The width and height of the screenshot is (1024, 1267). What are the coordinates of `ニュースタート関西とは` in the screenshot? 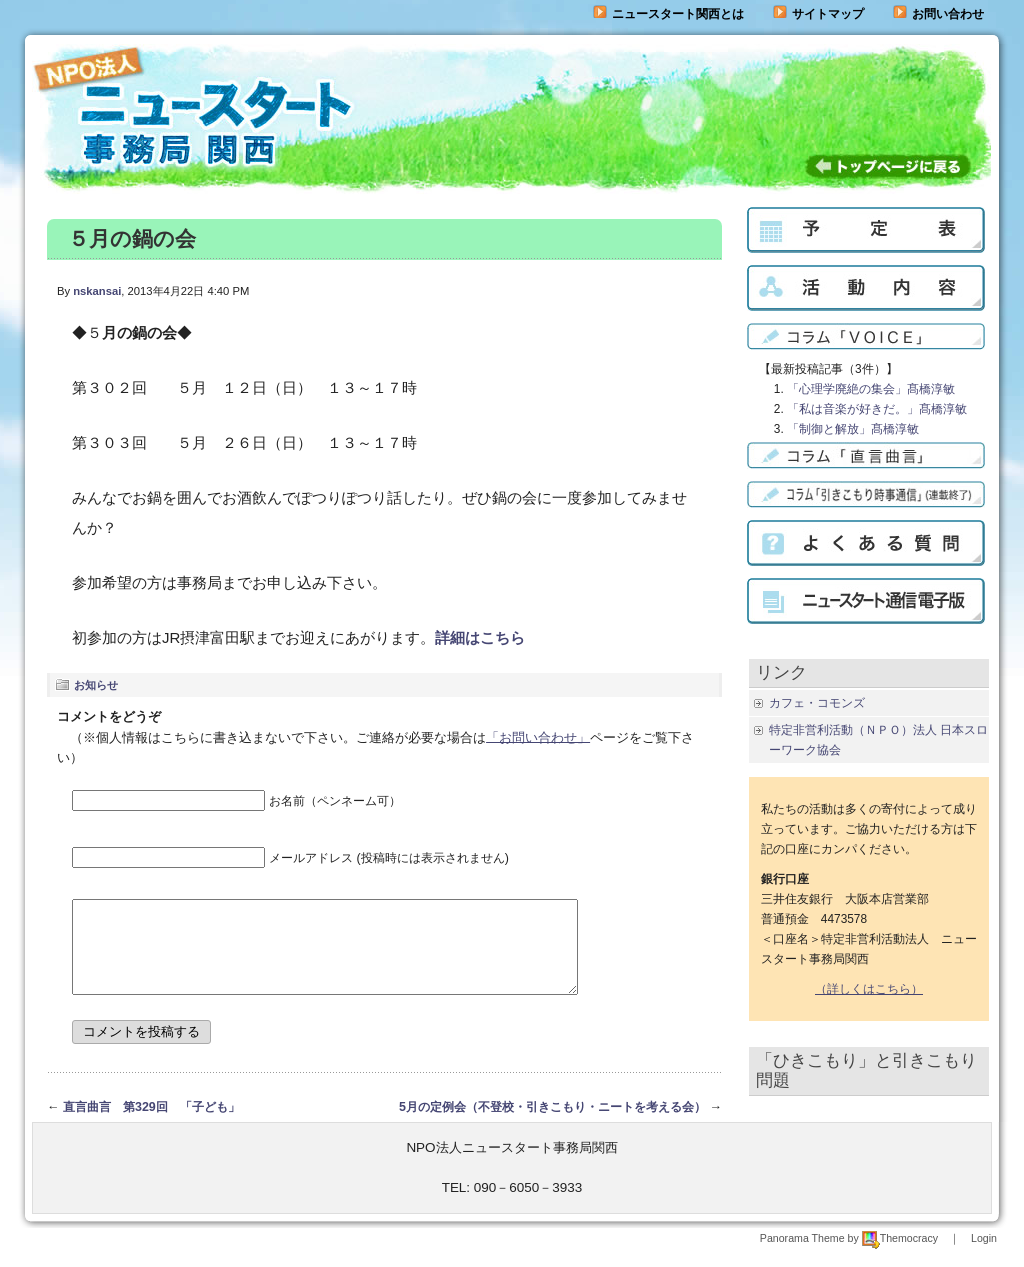 It's located at (668, 14).